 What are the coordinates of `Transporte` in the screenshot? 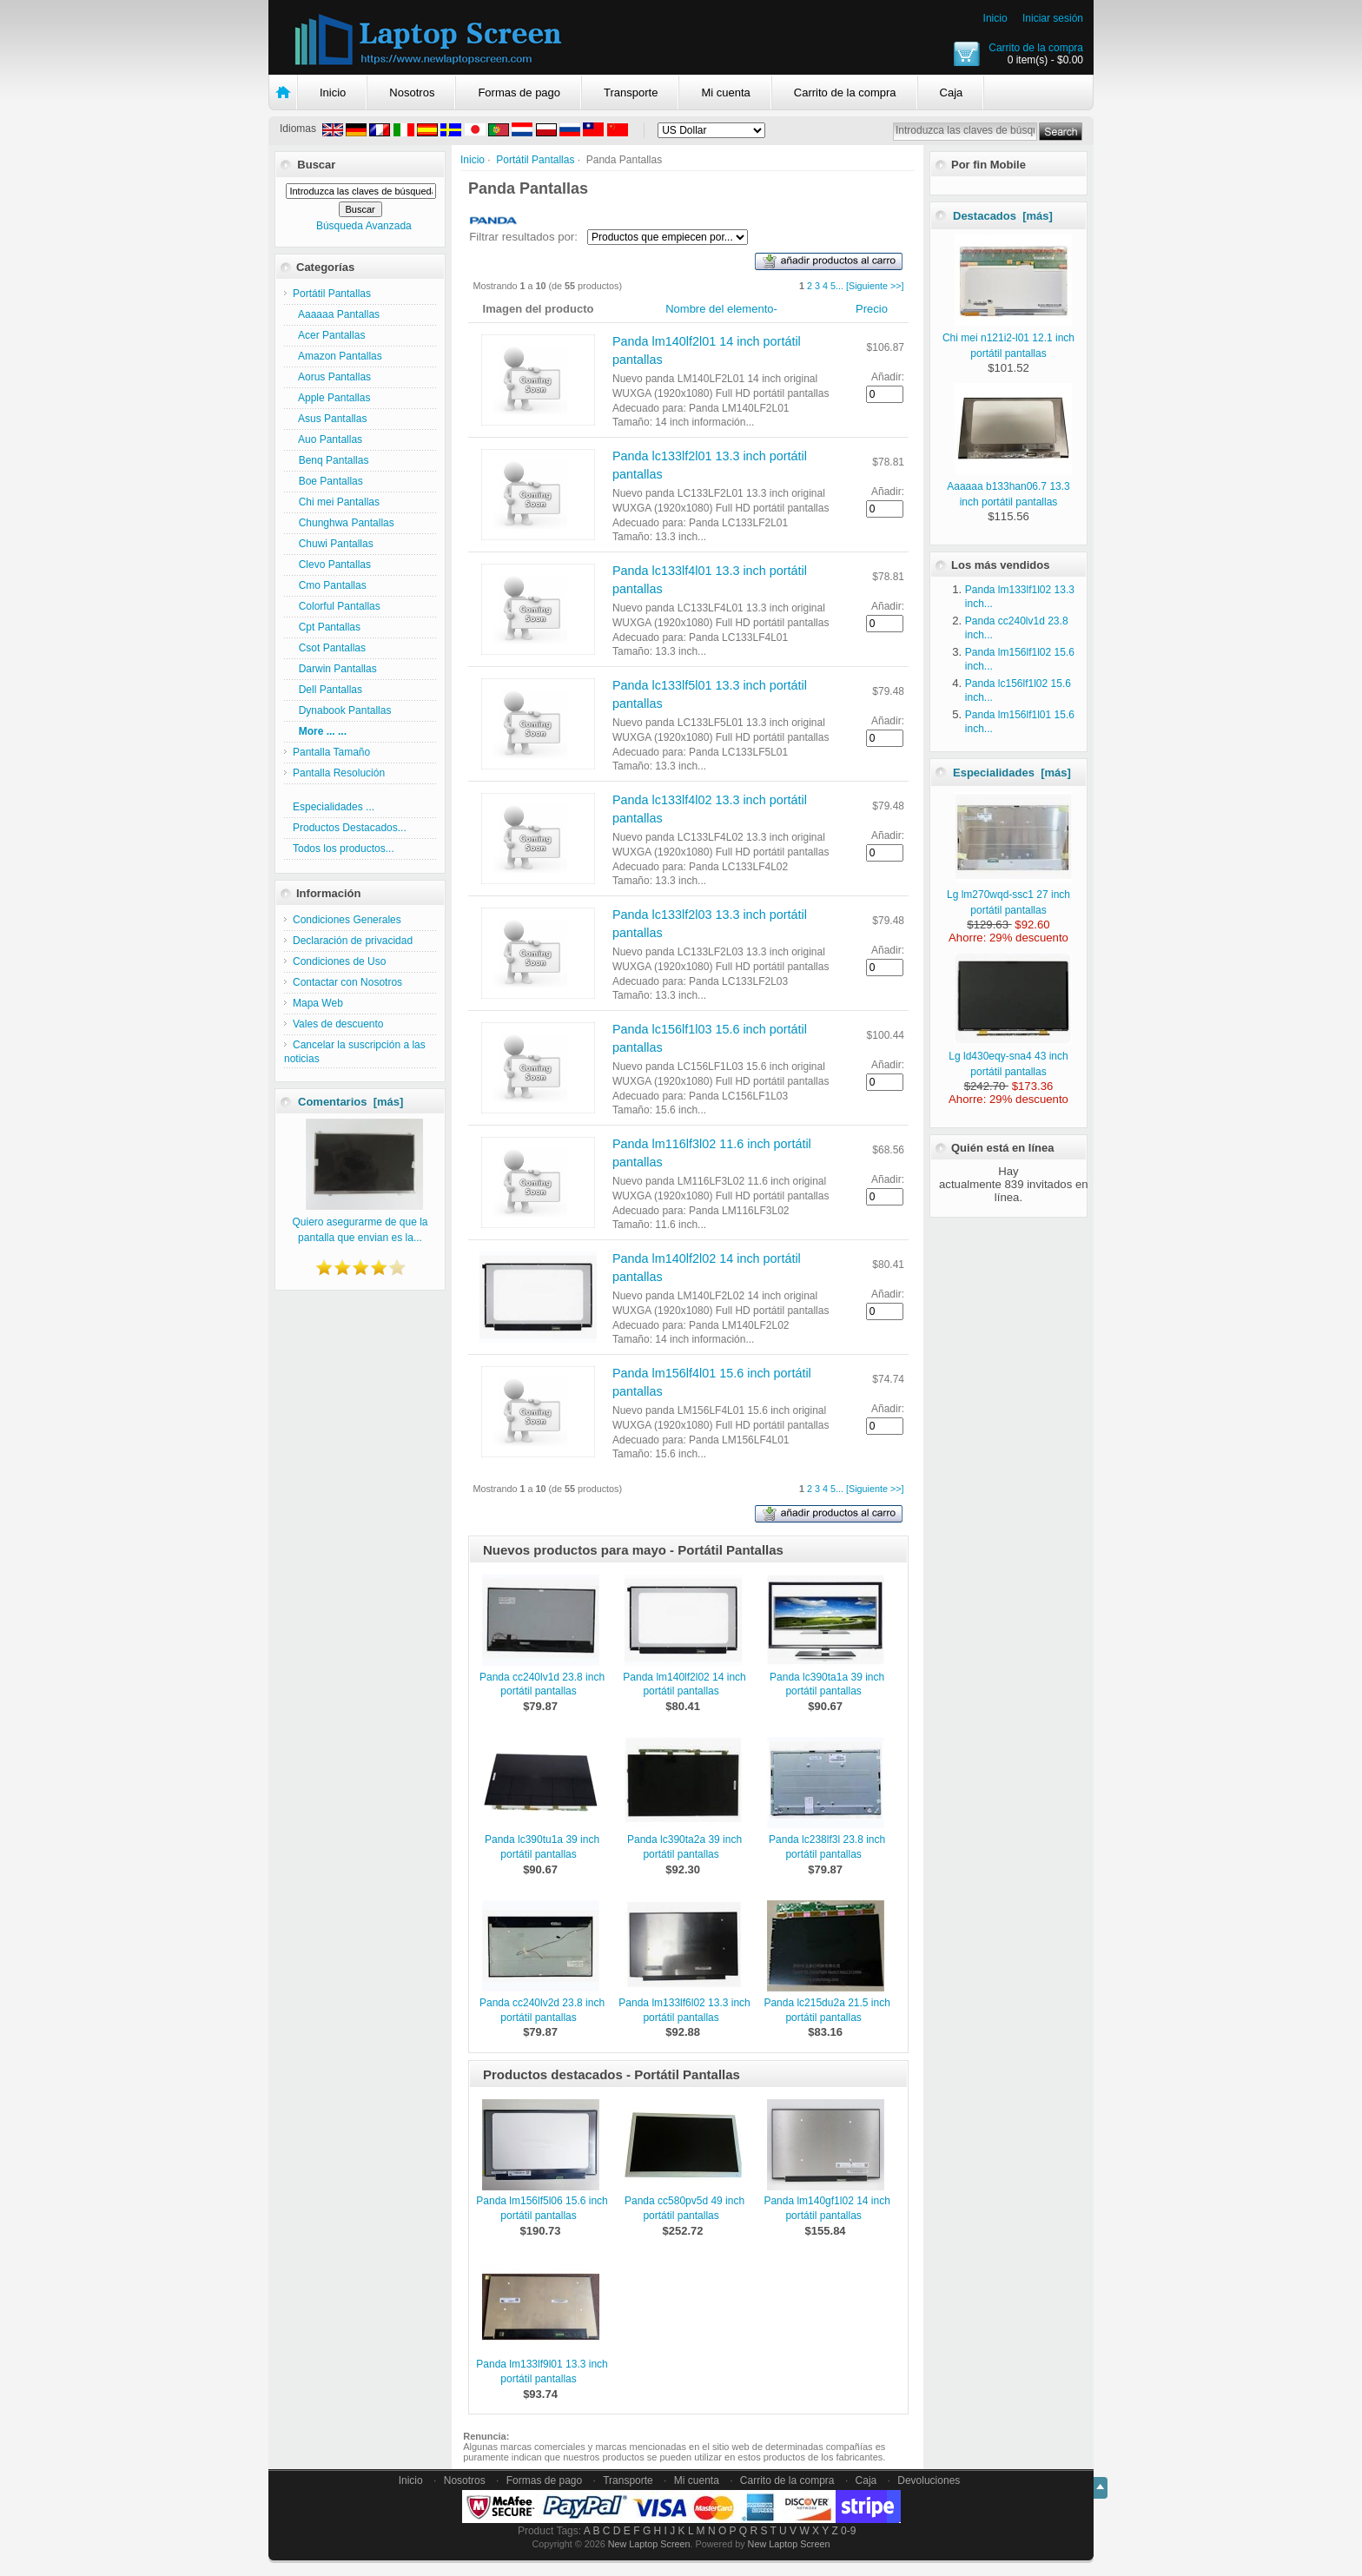 It's located at (631, 92).